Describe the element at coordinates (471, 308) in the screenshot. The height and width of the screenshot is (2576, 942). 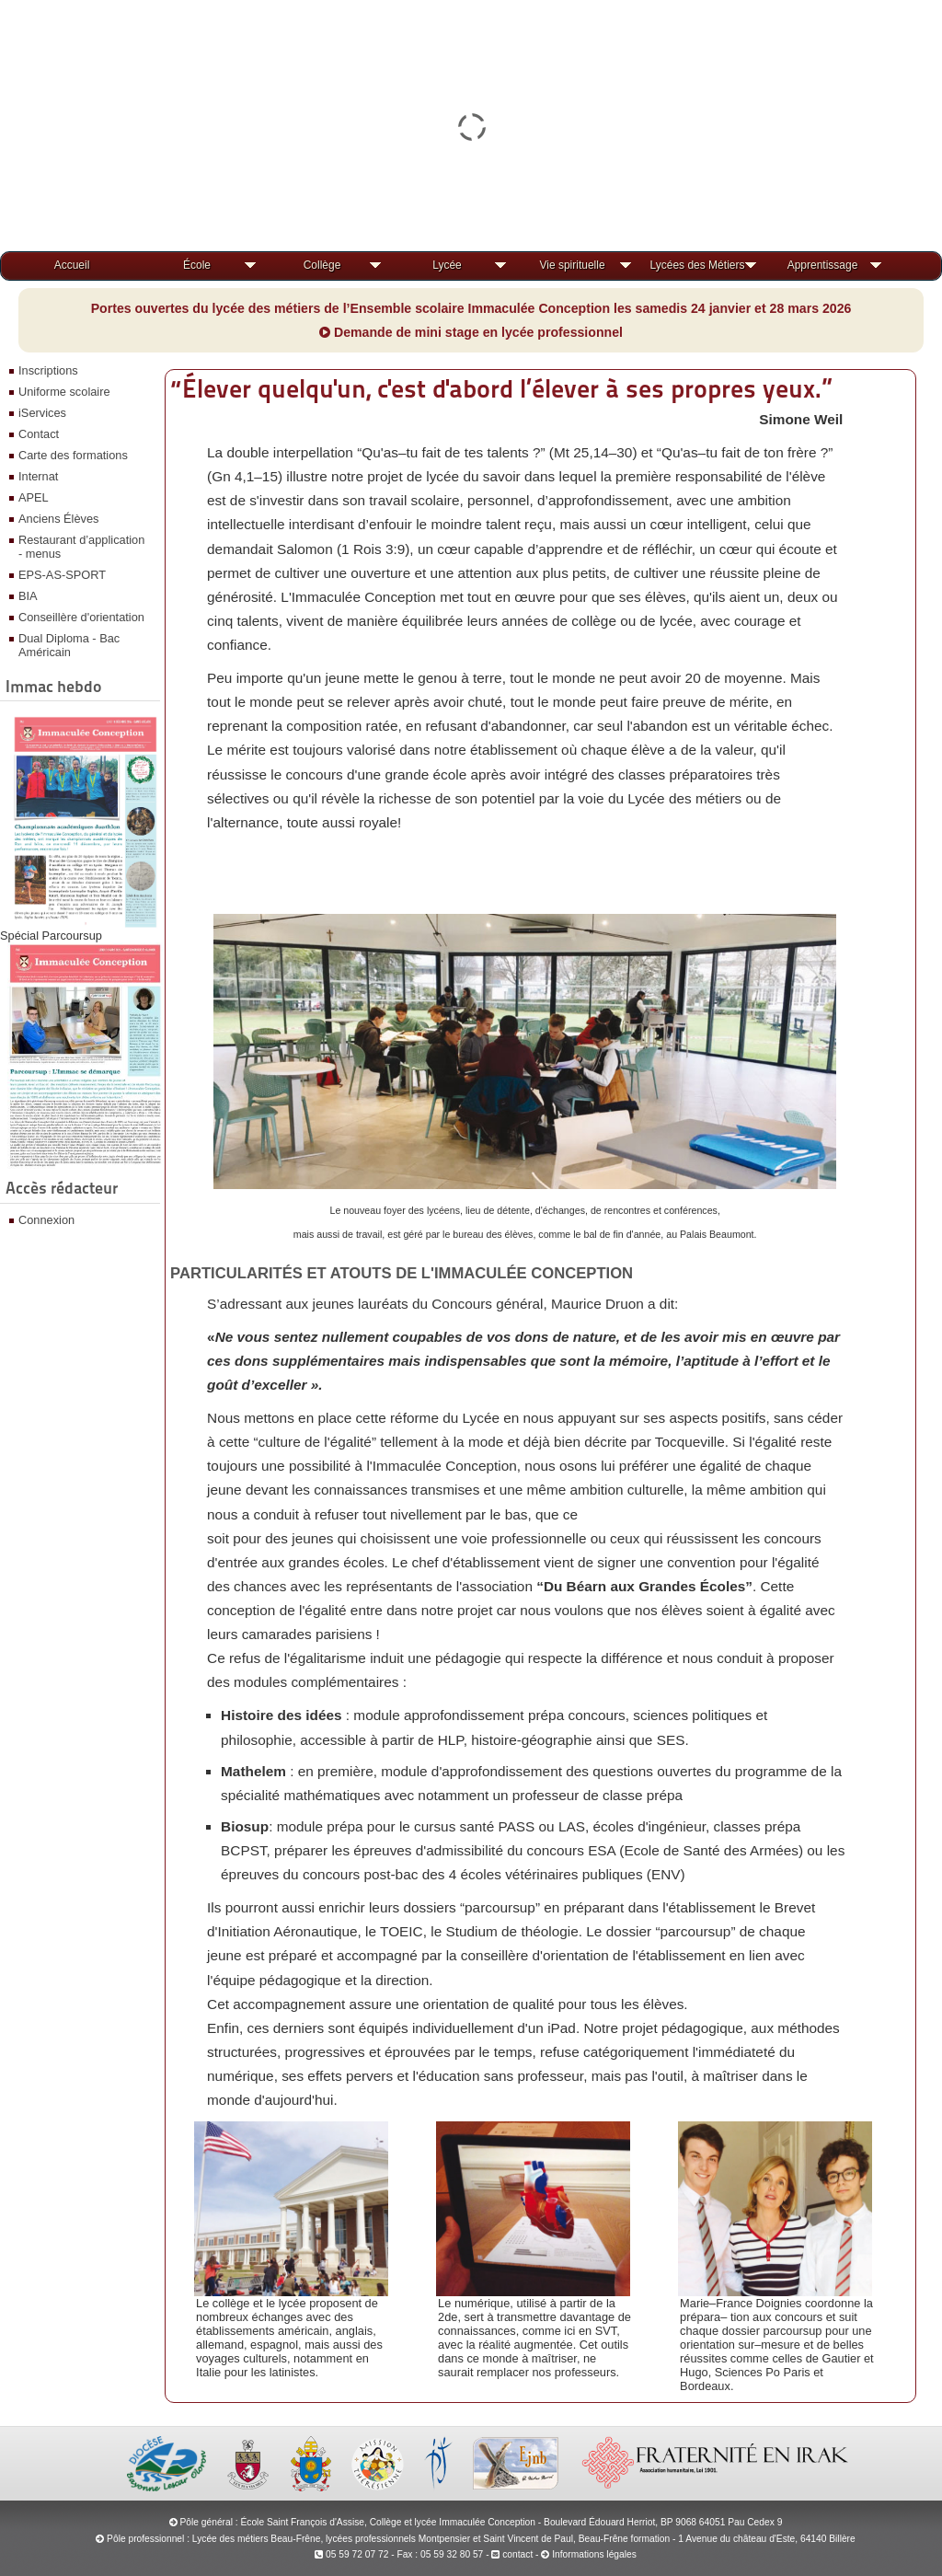
I see `Portes ouvertes du lycée des métiers de l’Ensemble scolaire Immaculée Conception les samedis 24 janvier et 28 mars 2026` at that location.